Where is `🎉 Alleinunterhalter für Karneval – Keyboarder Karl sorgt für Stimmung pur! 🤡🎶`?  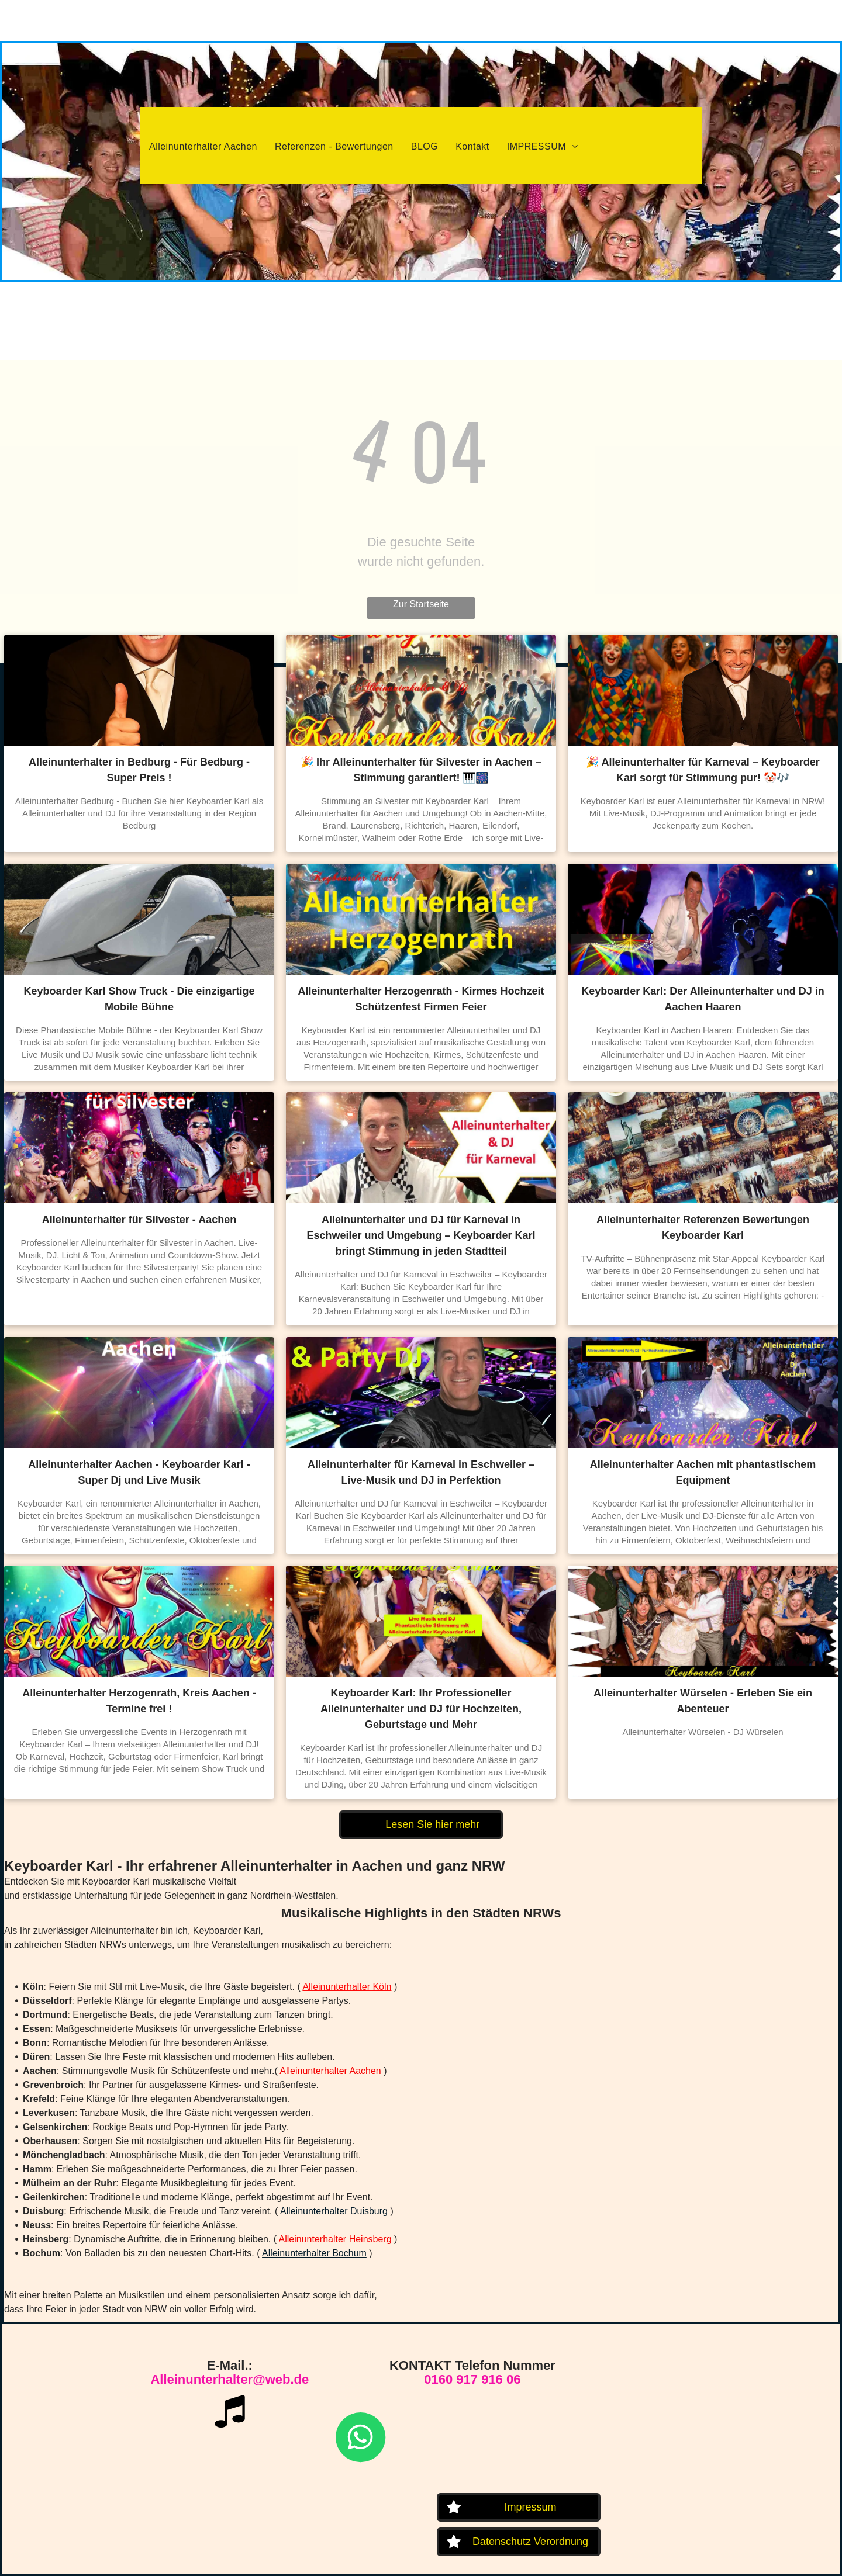 🎉 Alleinunterhalter für Karneval – Keyboarder Karl sorgt für Stimmung pur! 🤡🎶 is located at coordinates (702, 770).